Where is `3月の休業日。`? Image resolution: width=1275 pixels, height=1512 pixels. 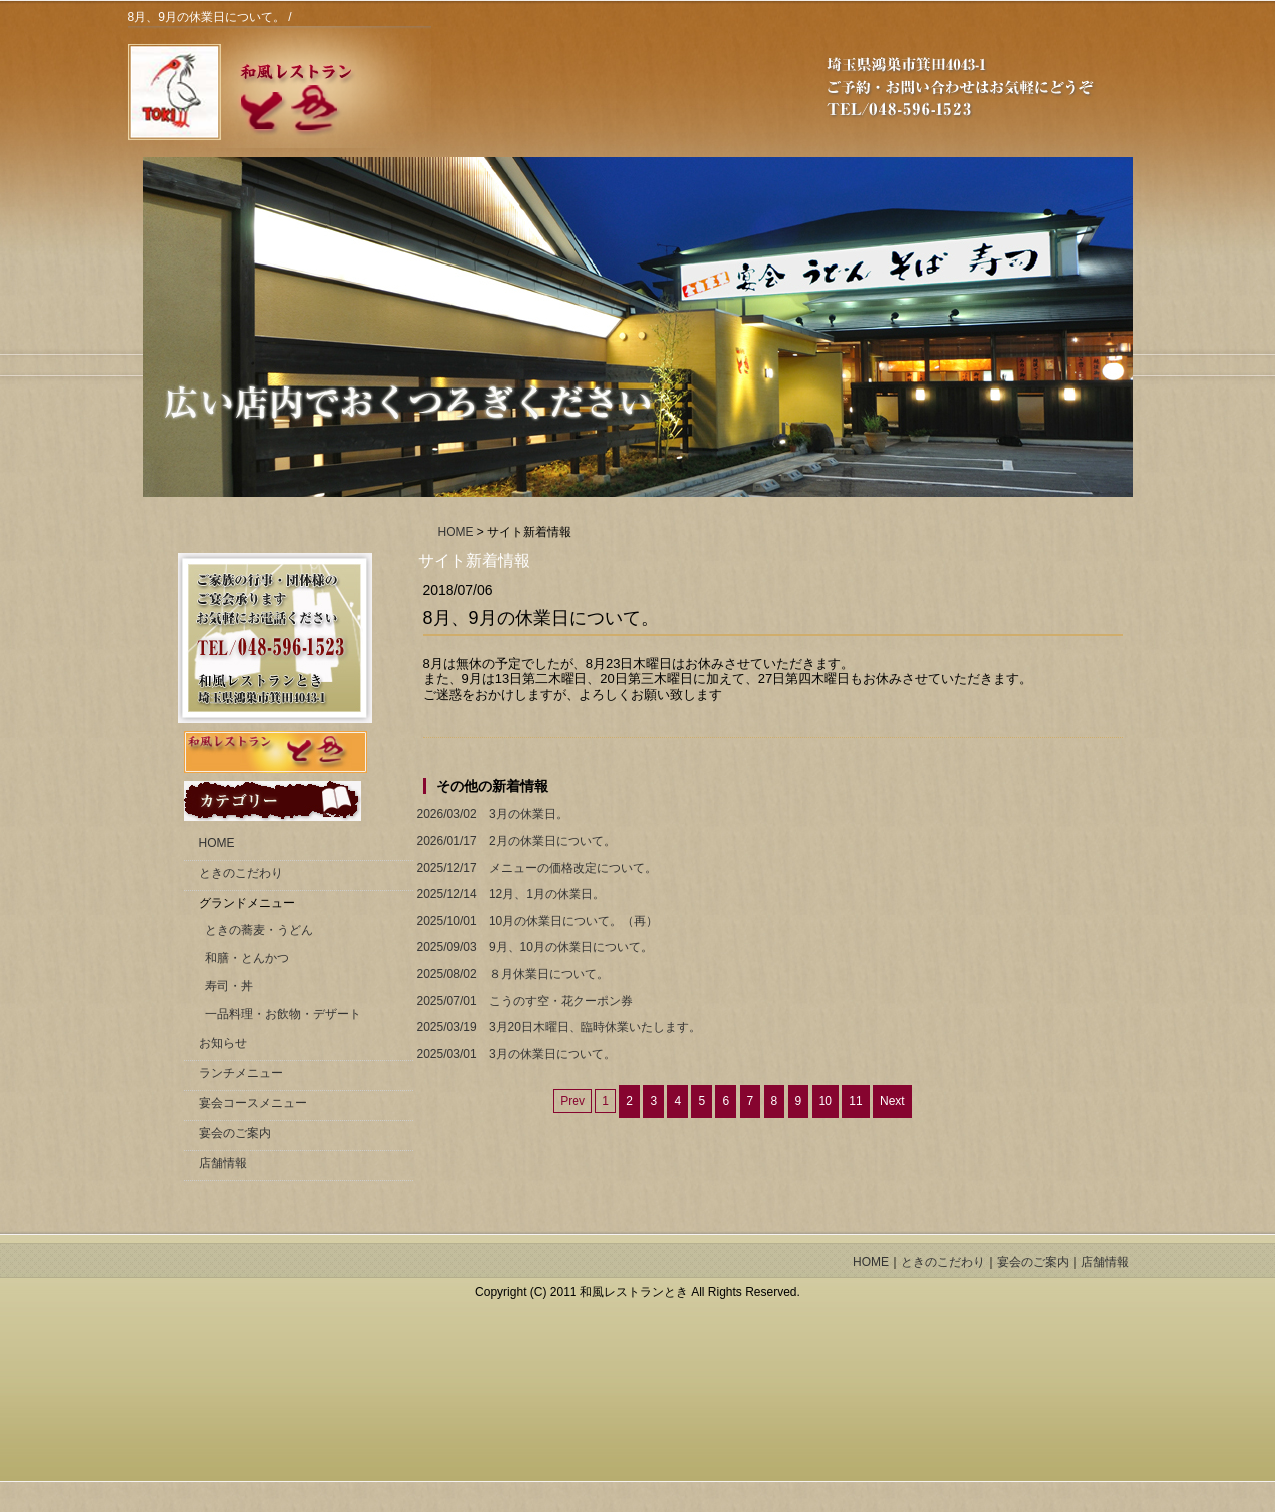 3月の休業日。 is located at coordinates (490, 814).